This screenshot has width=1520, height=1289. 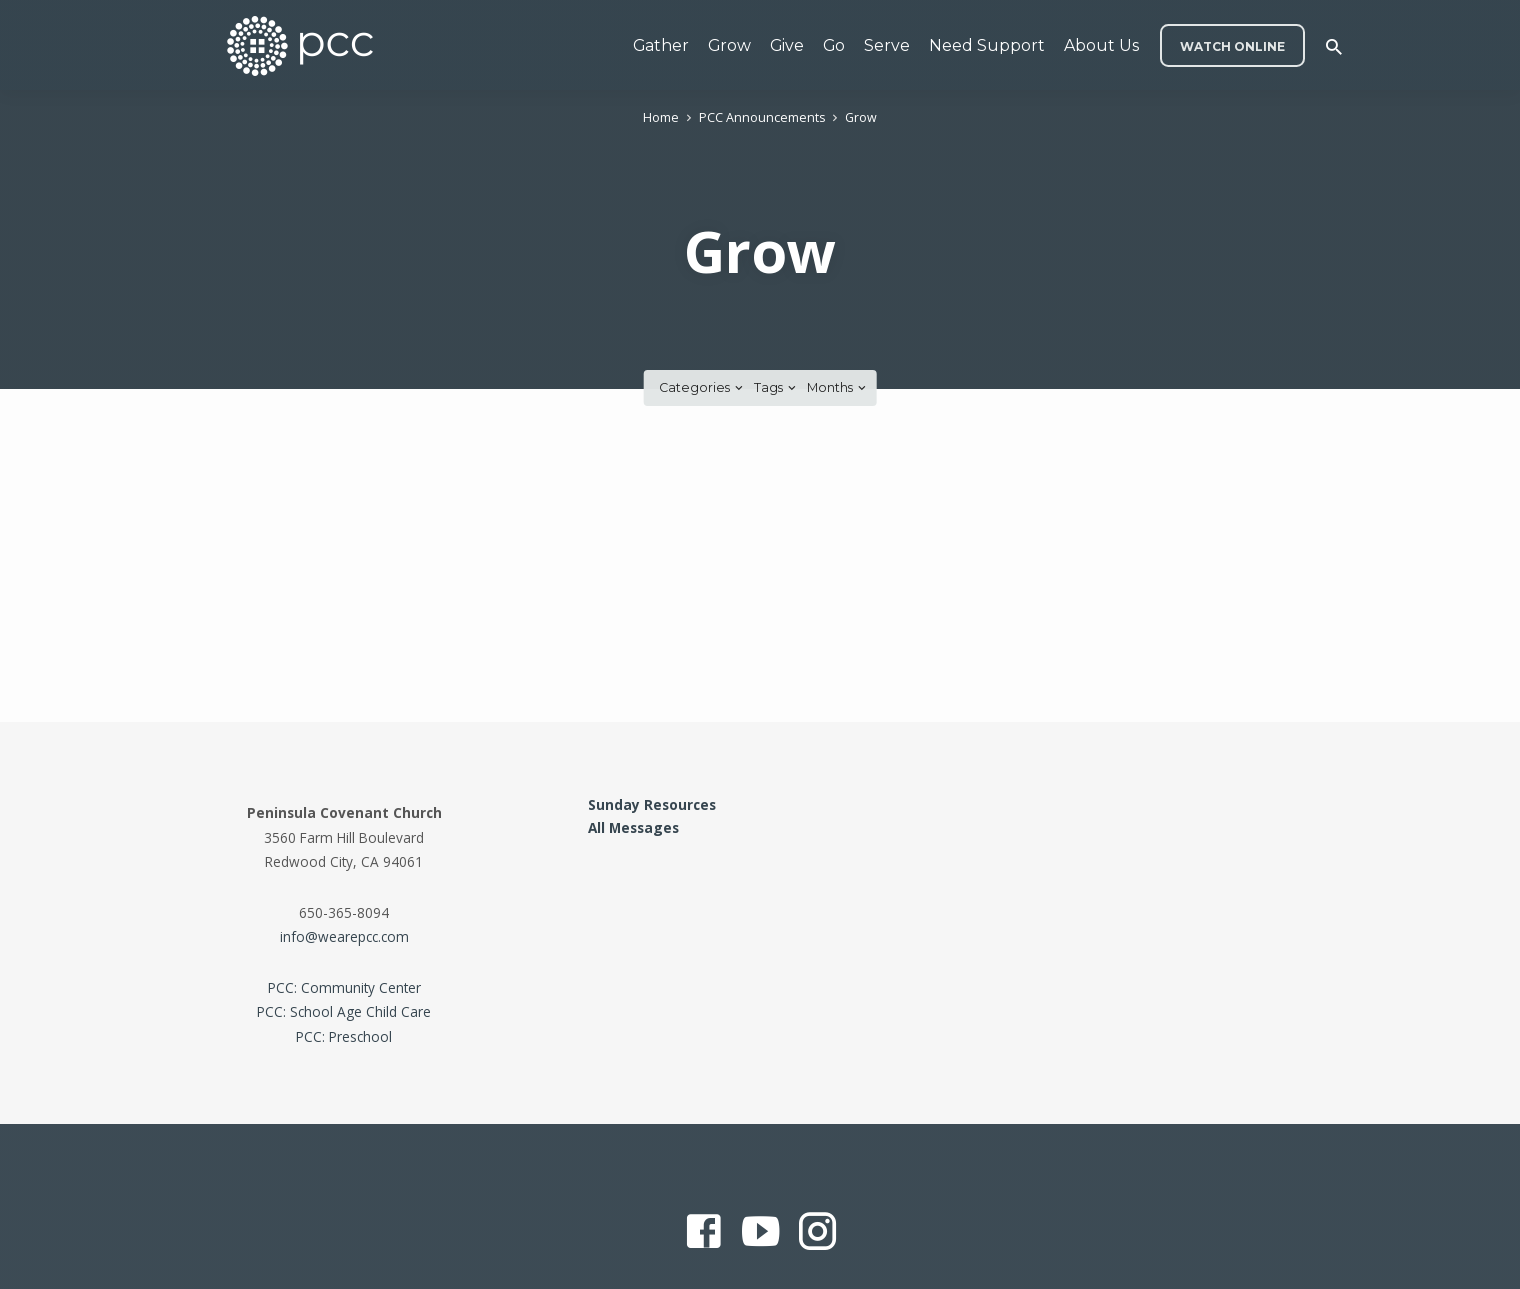 I want to click on Sunday Resources, so click(x=652, y=804).